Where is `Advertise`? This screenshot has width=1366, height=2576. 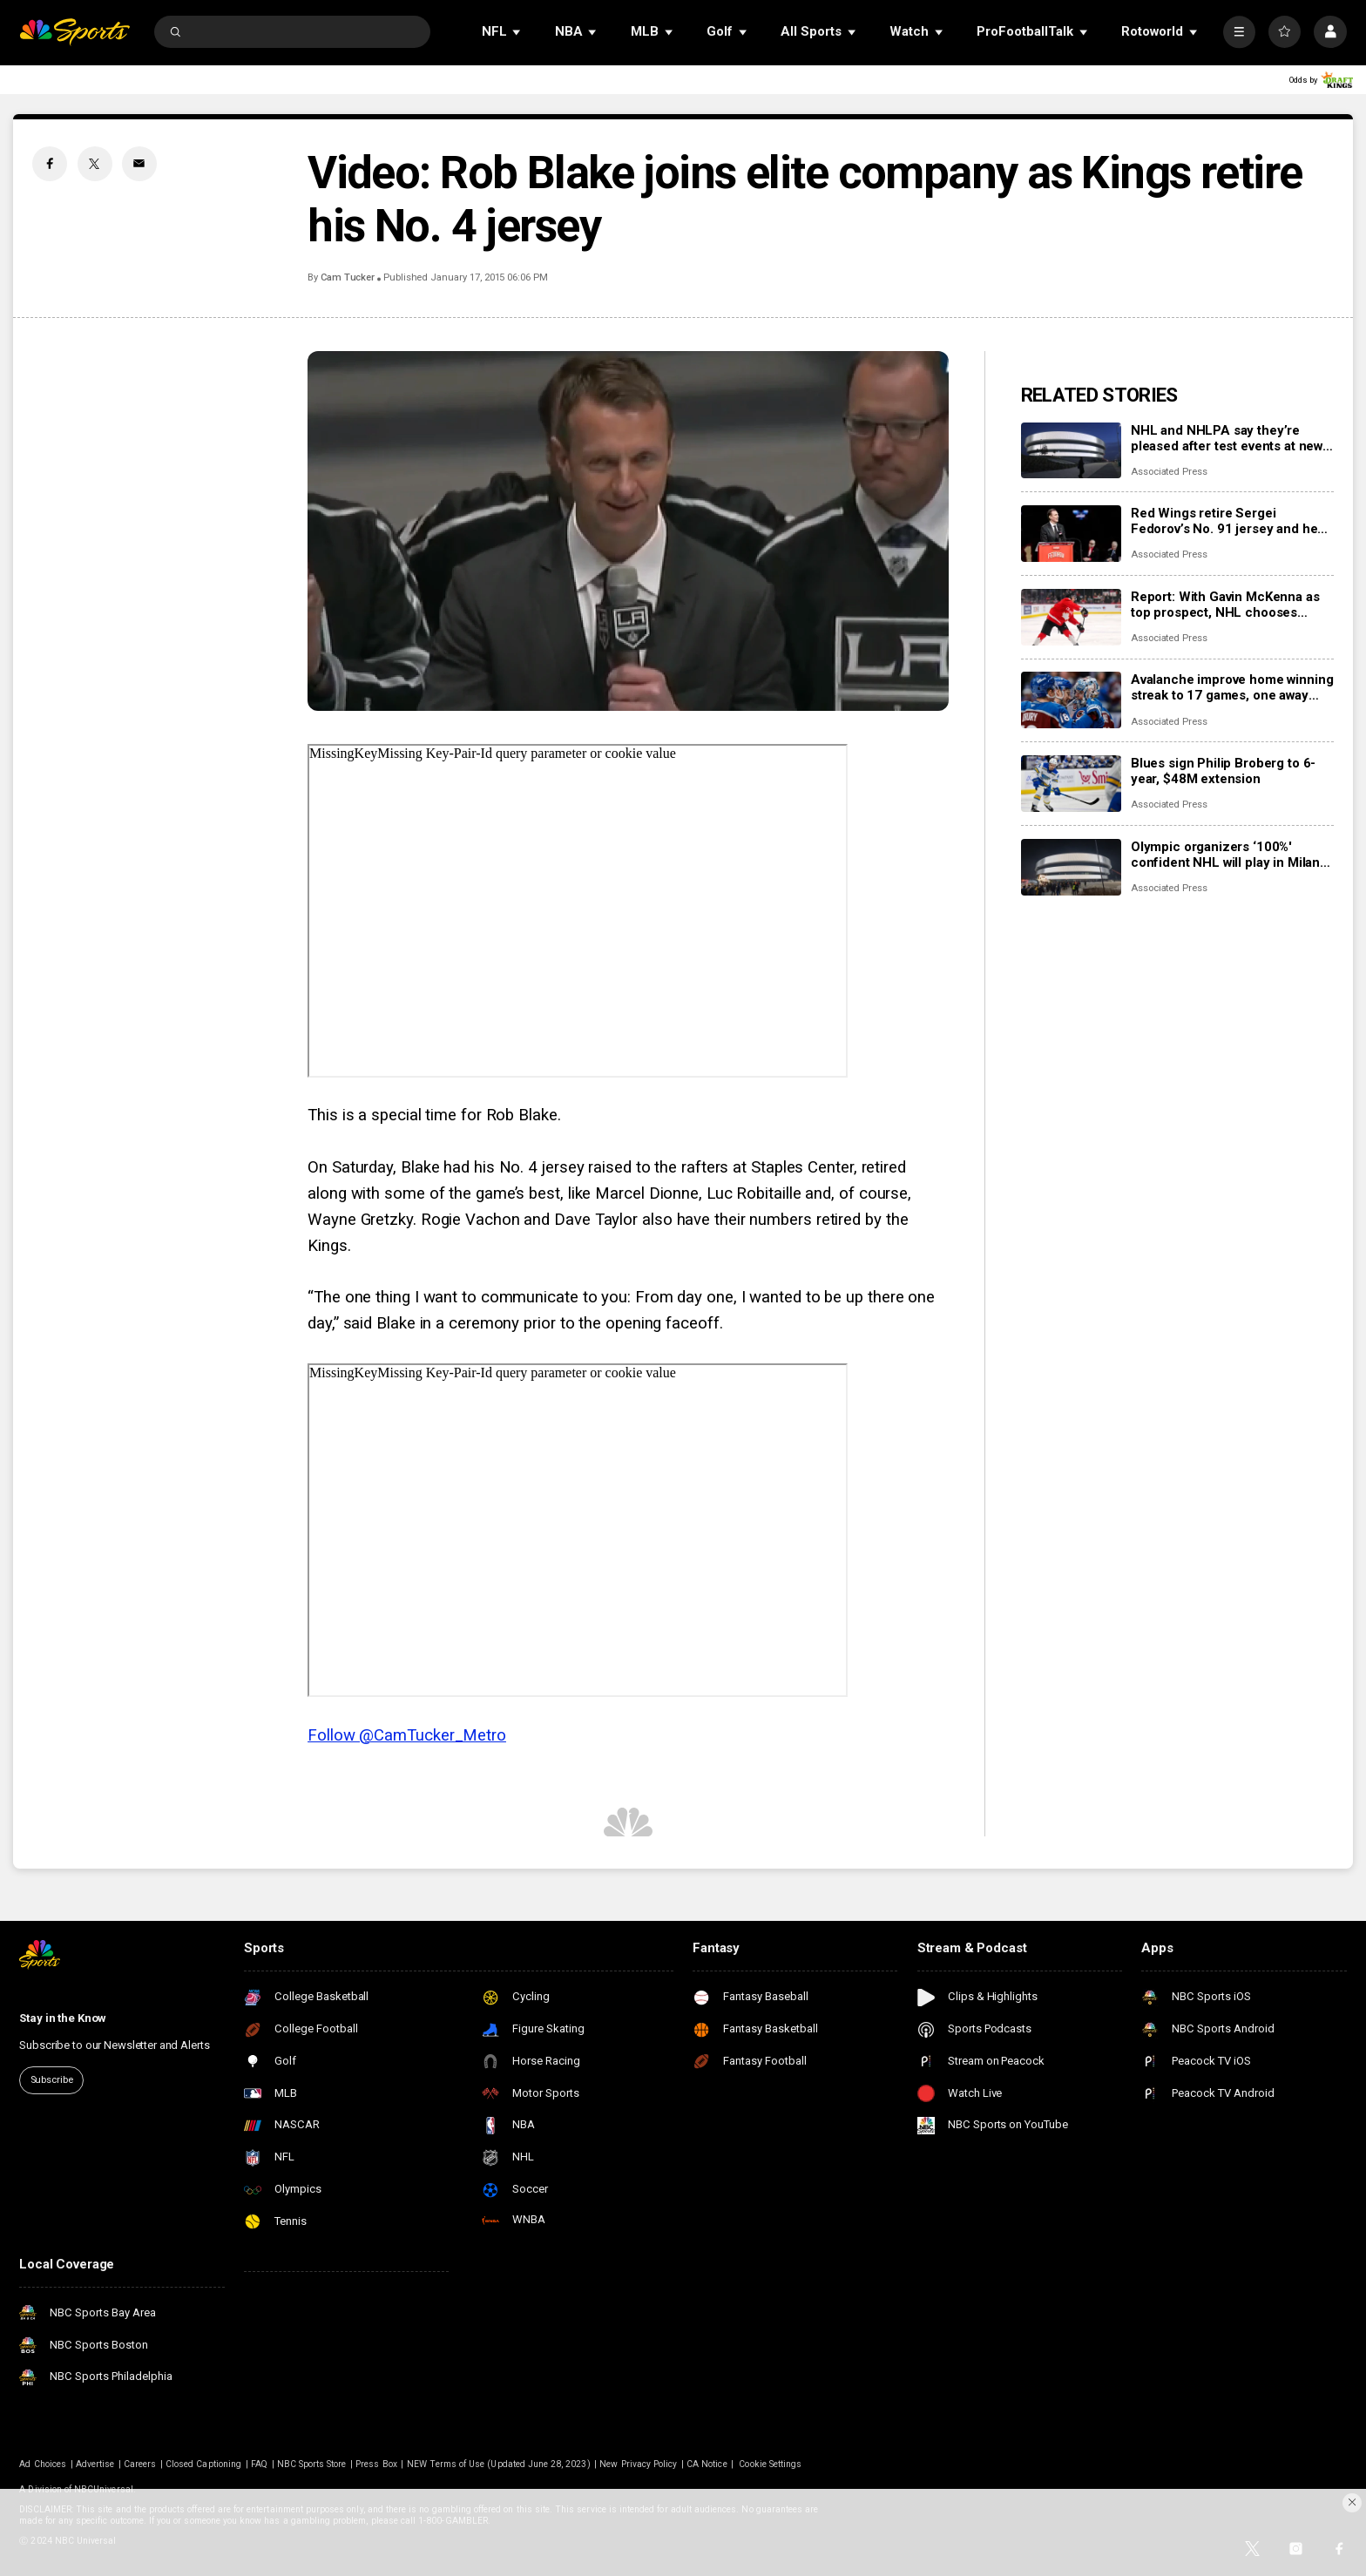 Advertise is located at coordinates (95, 2464).